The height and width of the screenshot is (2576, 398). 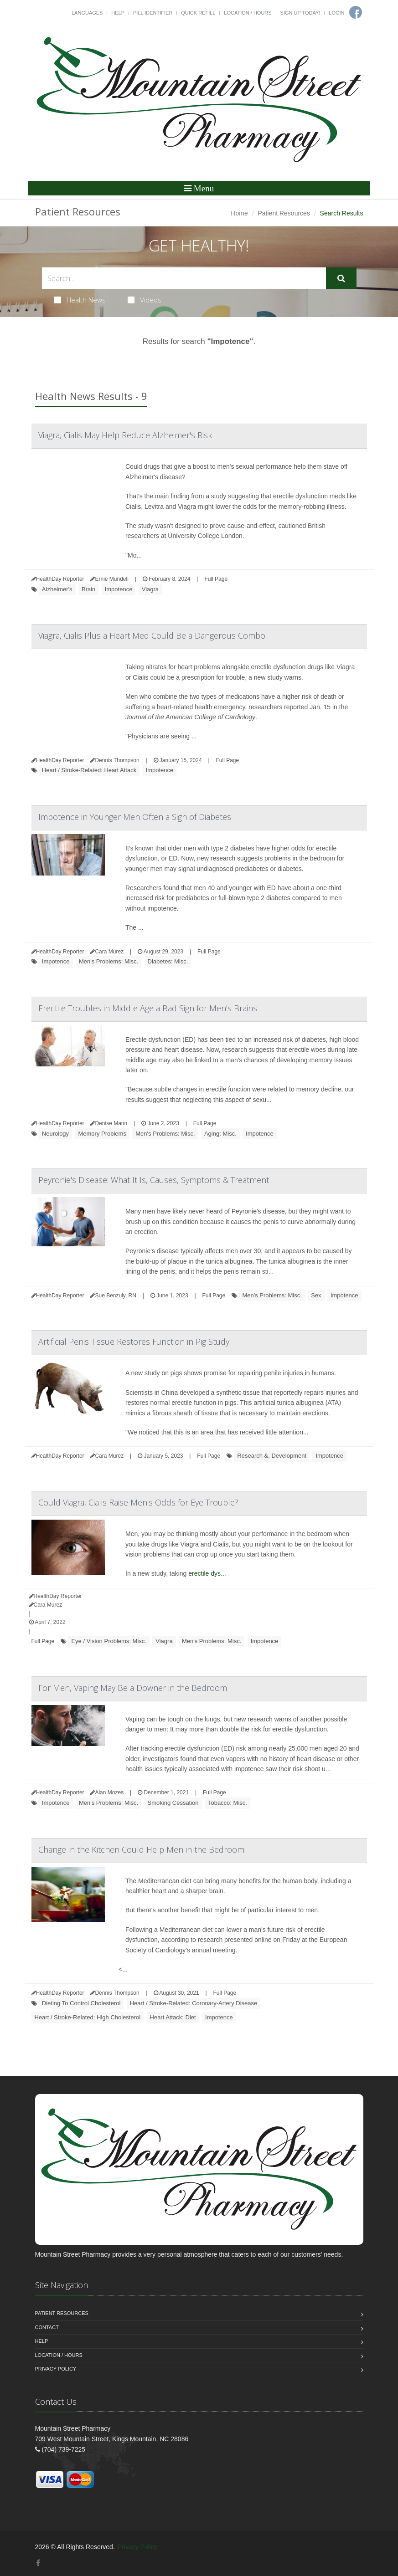 I want to click on Eye / Vision Problems: Misc., so click(x=108, y=1641).